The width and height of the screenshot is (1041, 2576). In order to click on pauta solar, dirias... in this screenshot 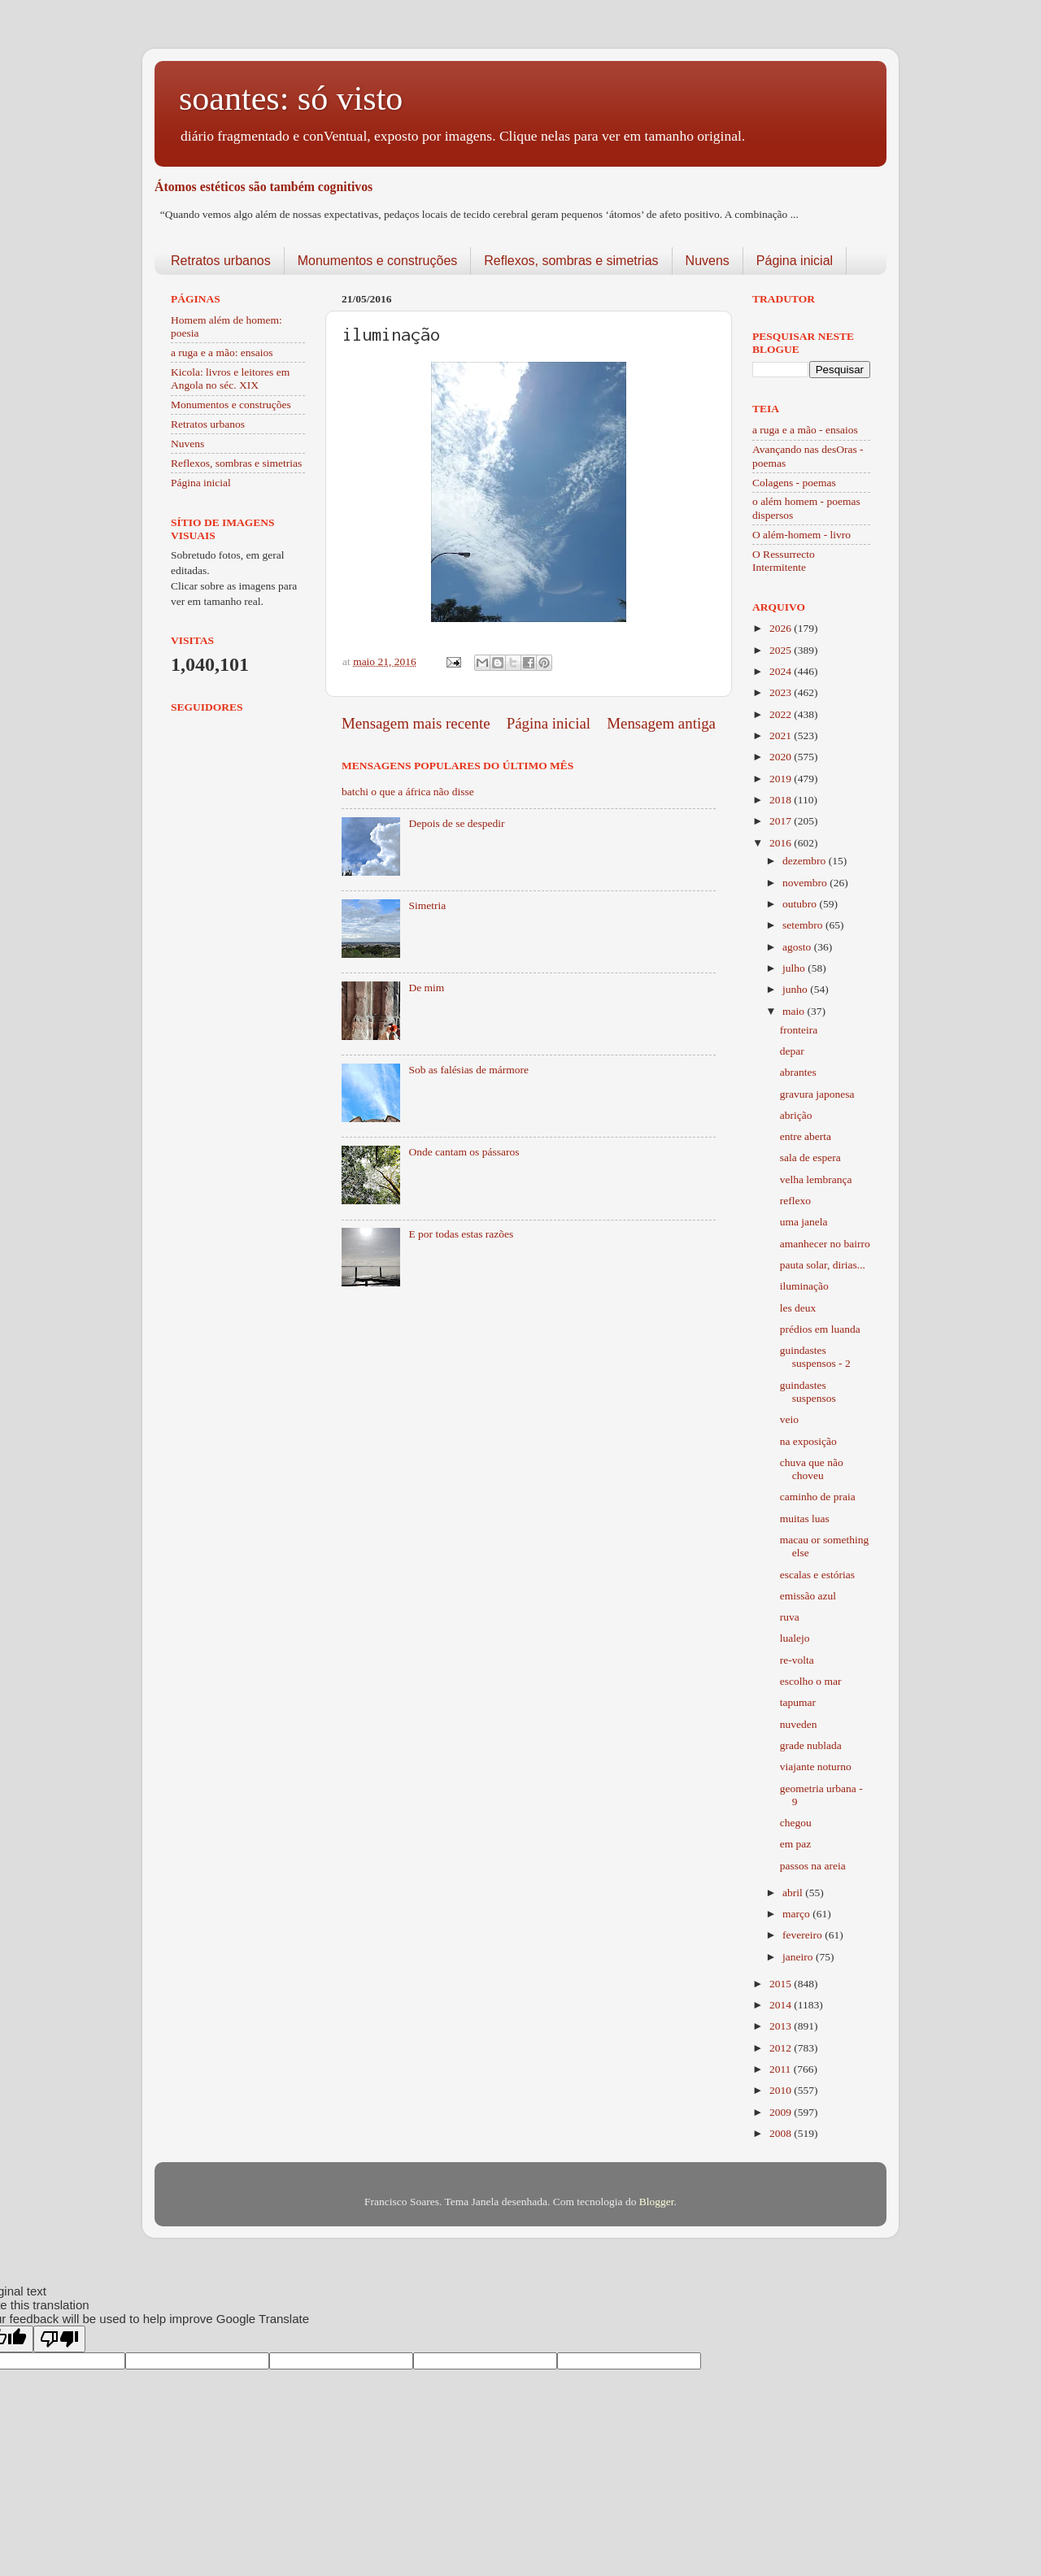, I will do `click(822, 1265)`.